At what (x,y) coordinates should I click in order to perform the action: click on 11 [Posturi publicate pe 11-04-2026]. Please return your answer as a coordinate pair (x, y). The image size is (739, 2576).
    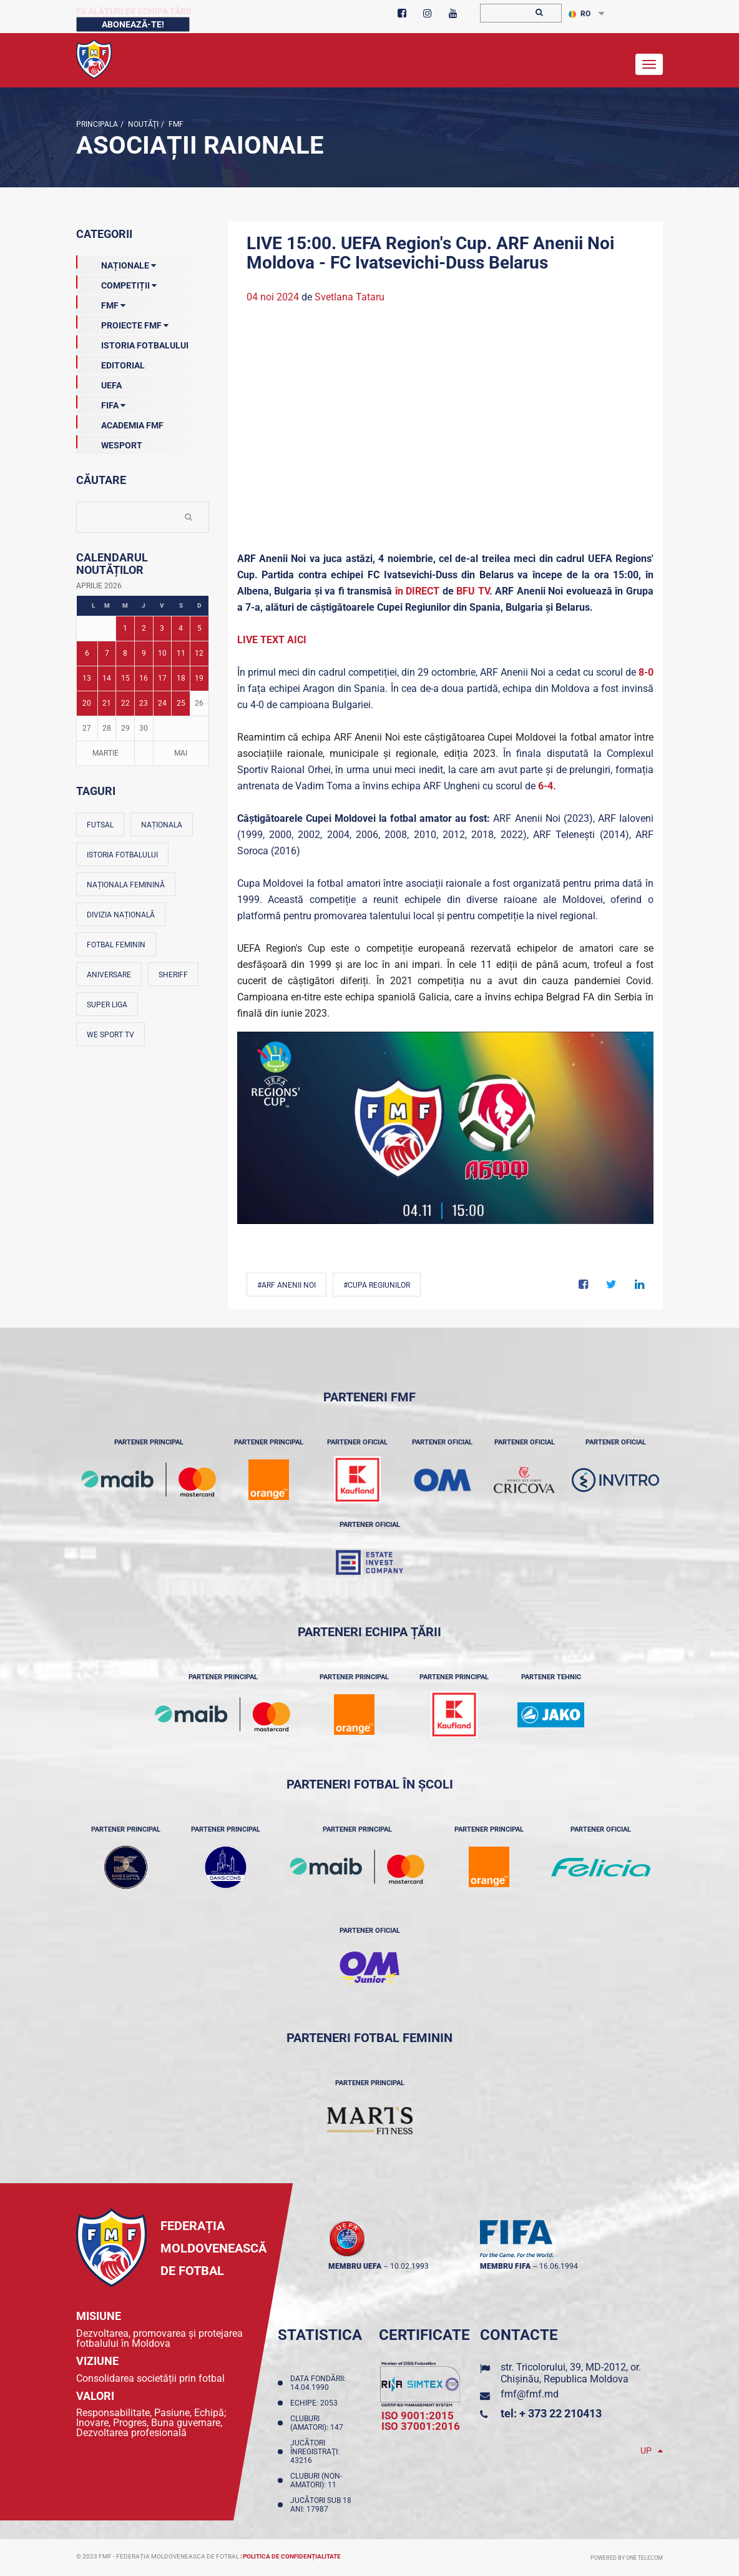
    Looking at the image, I should click on (181, 653).